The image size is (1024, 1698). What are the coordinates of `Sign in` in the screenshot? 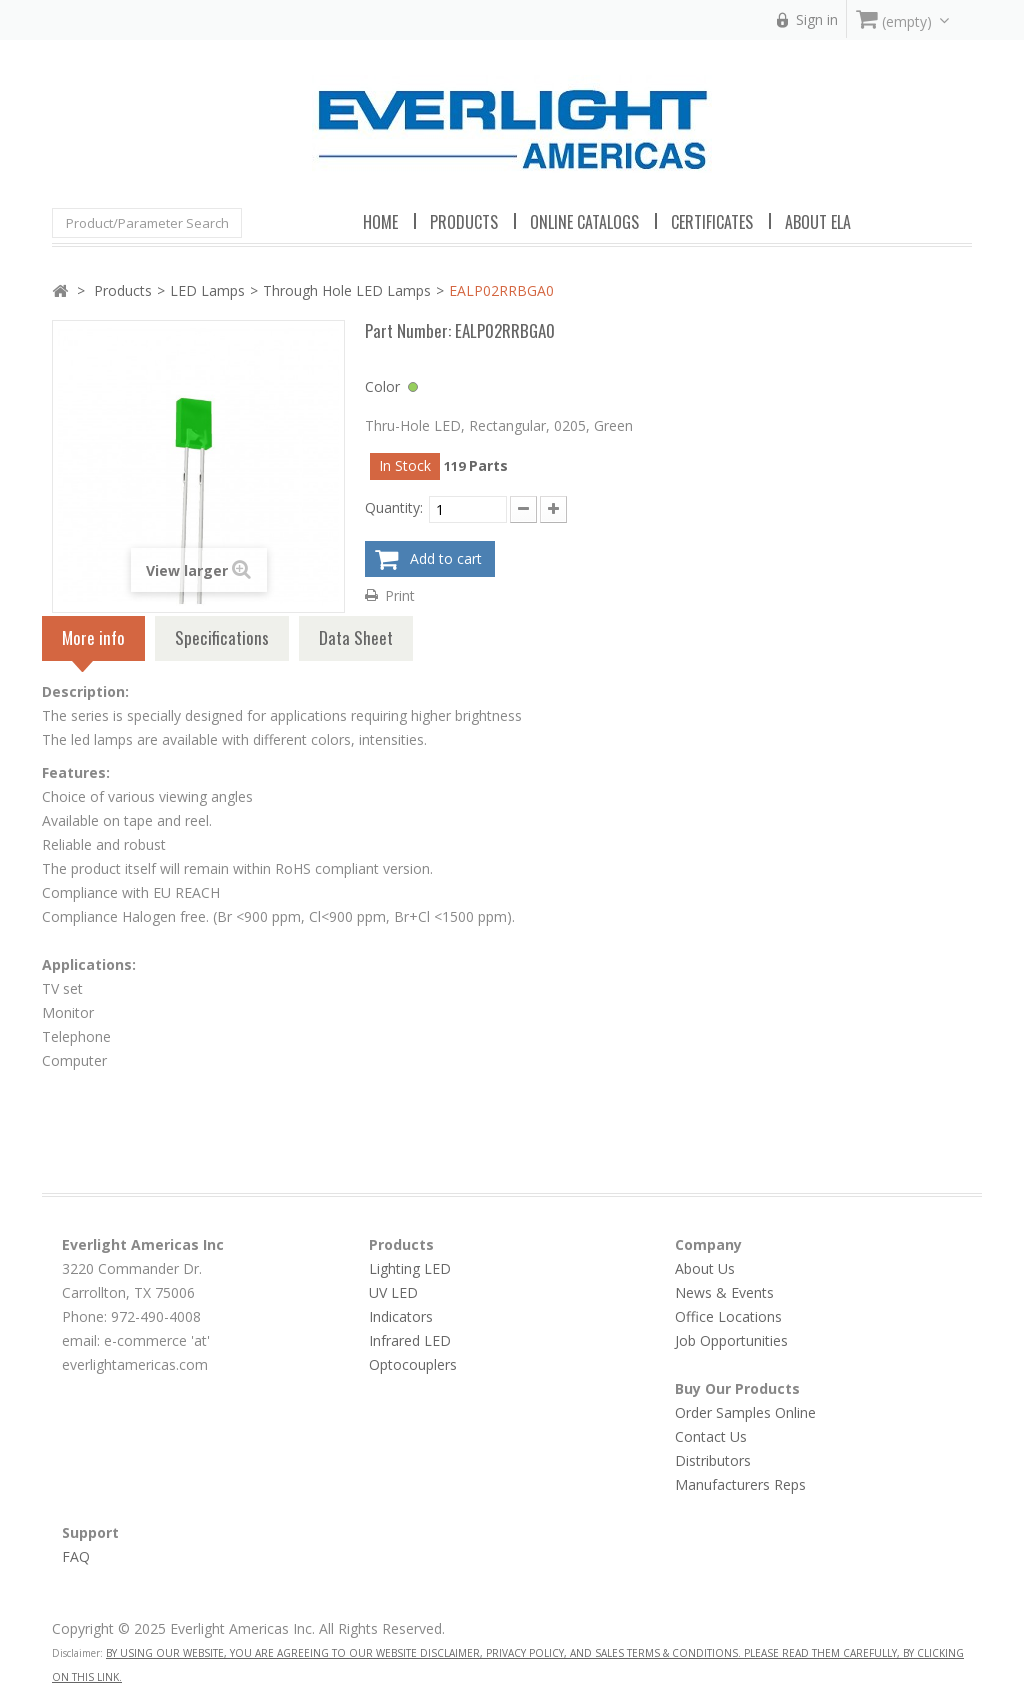 It's located at (817, 19).